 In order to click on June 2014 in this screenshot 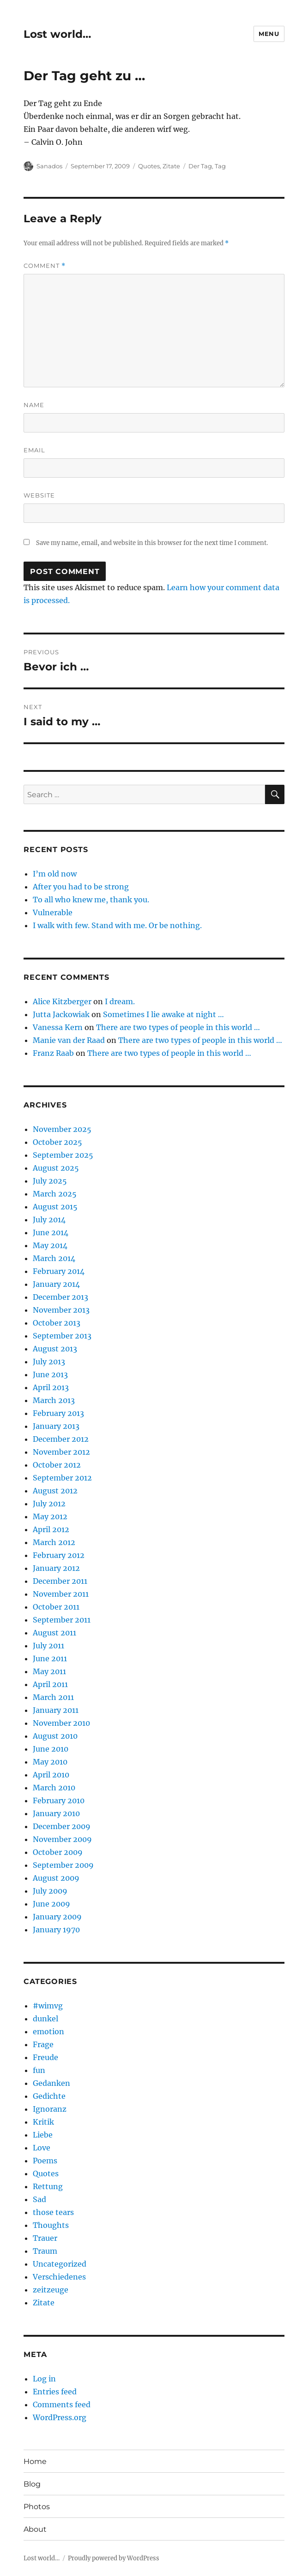, I will do `click(50, 1232)`.